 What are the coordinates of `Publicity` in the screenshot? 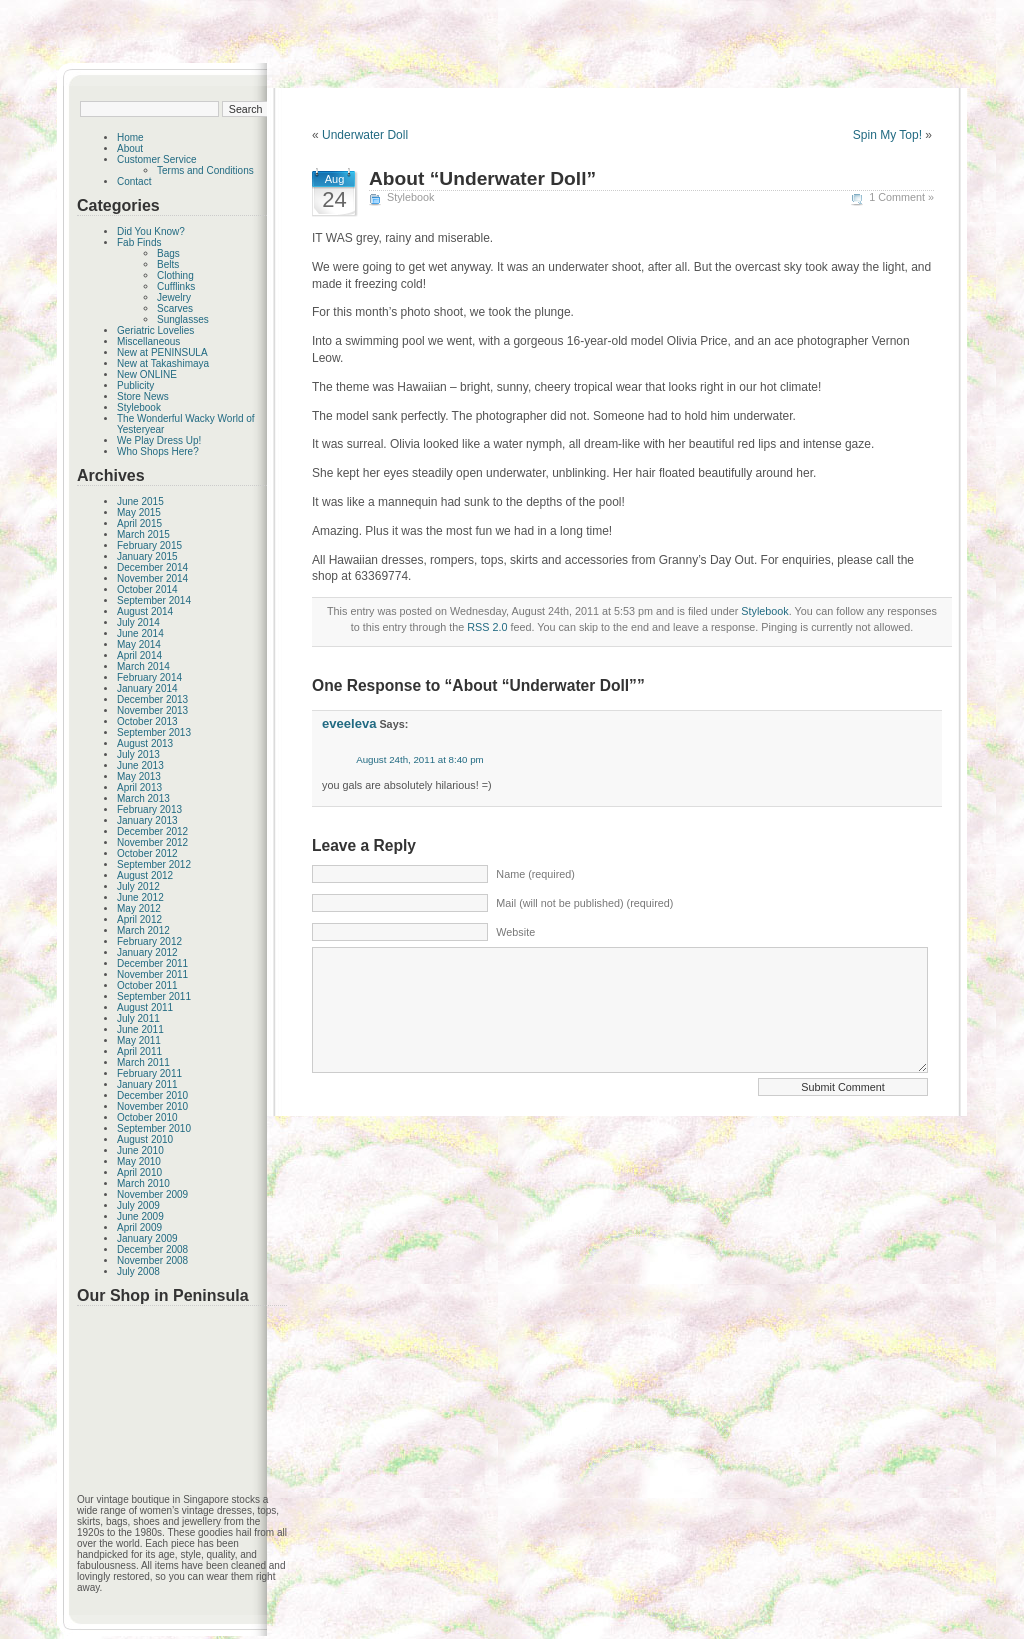 It's located at (135, 385).